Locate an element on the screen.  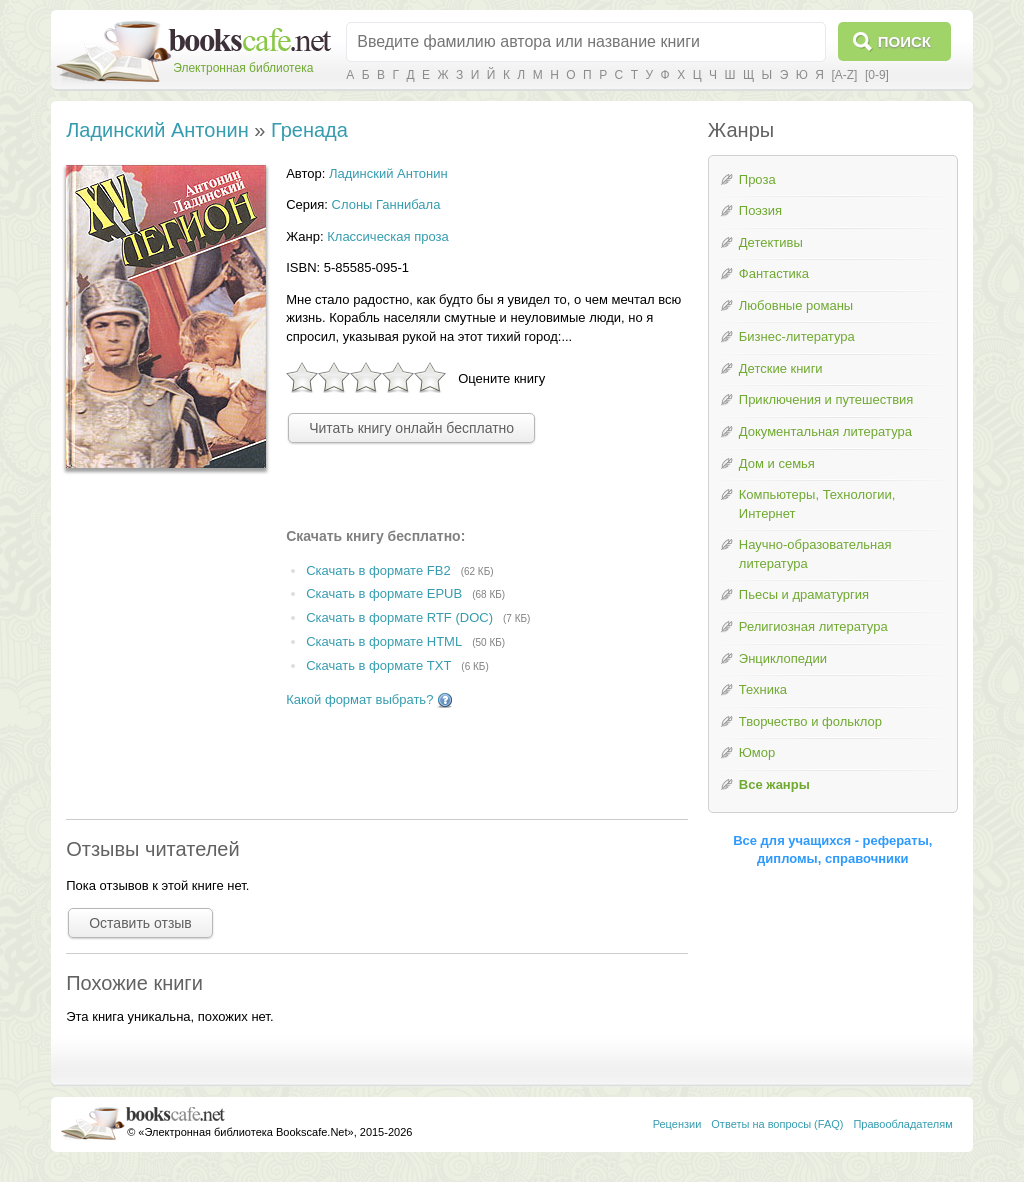
Поэзия is located at coordinates (760, 210).